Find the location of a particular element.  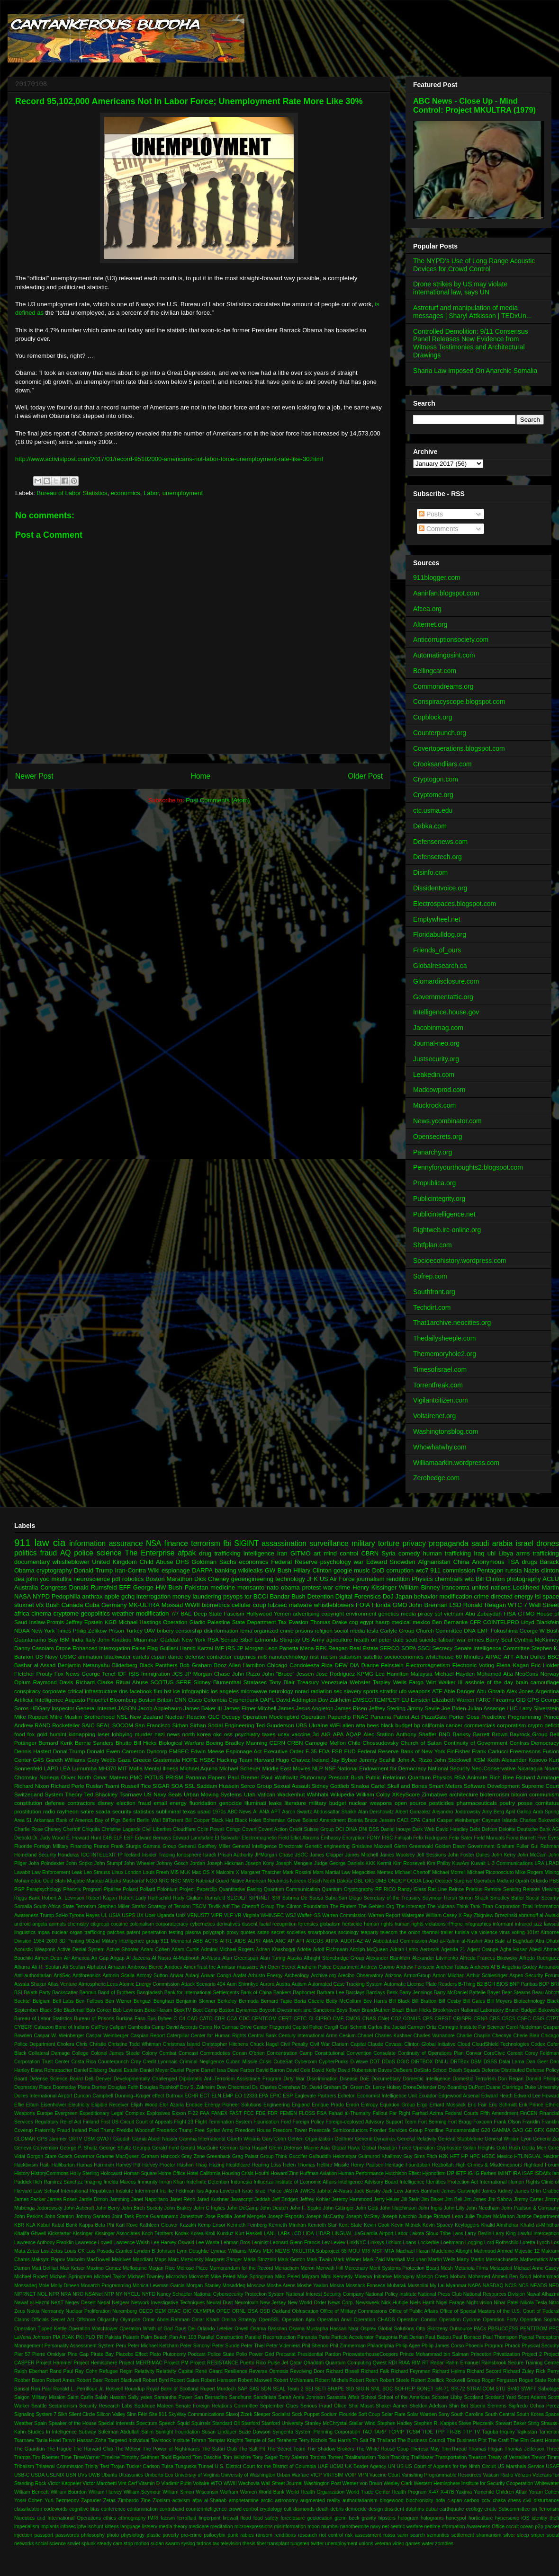

Washingtonsblog.com is located at coordinates (445, 1431).